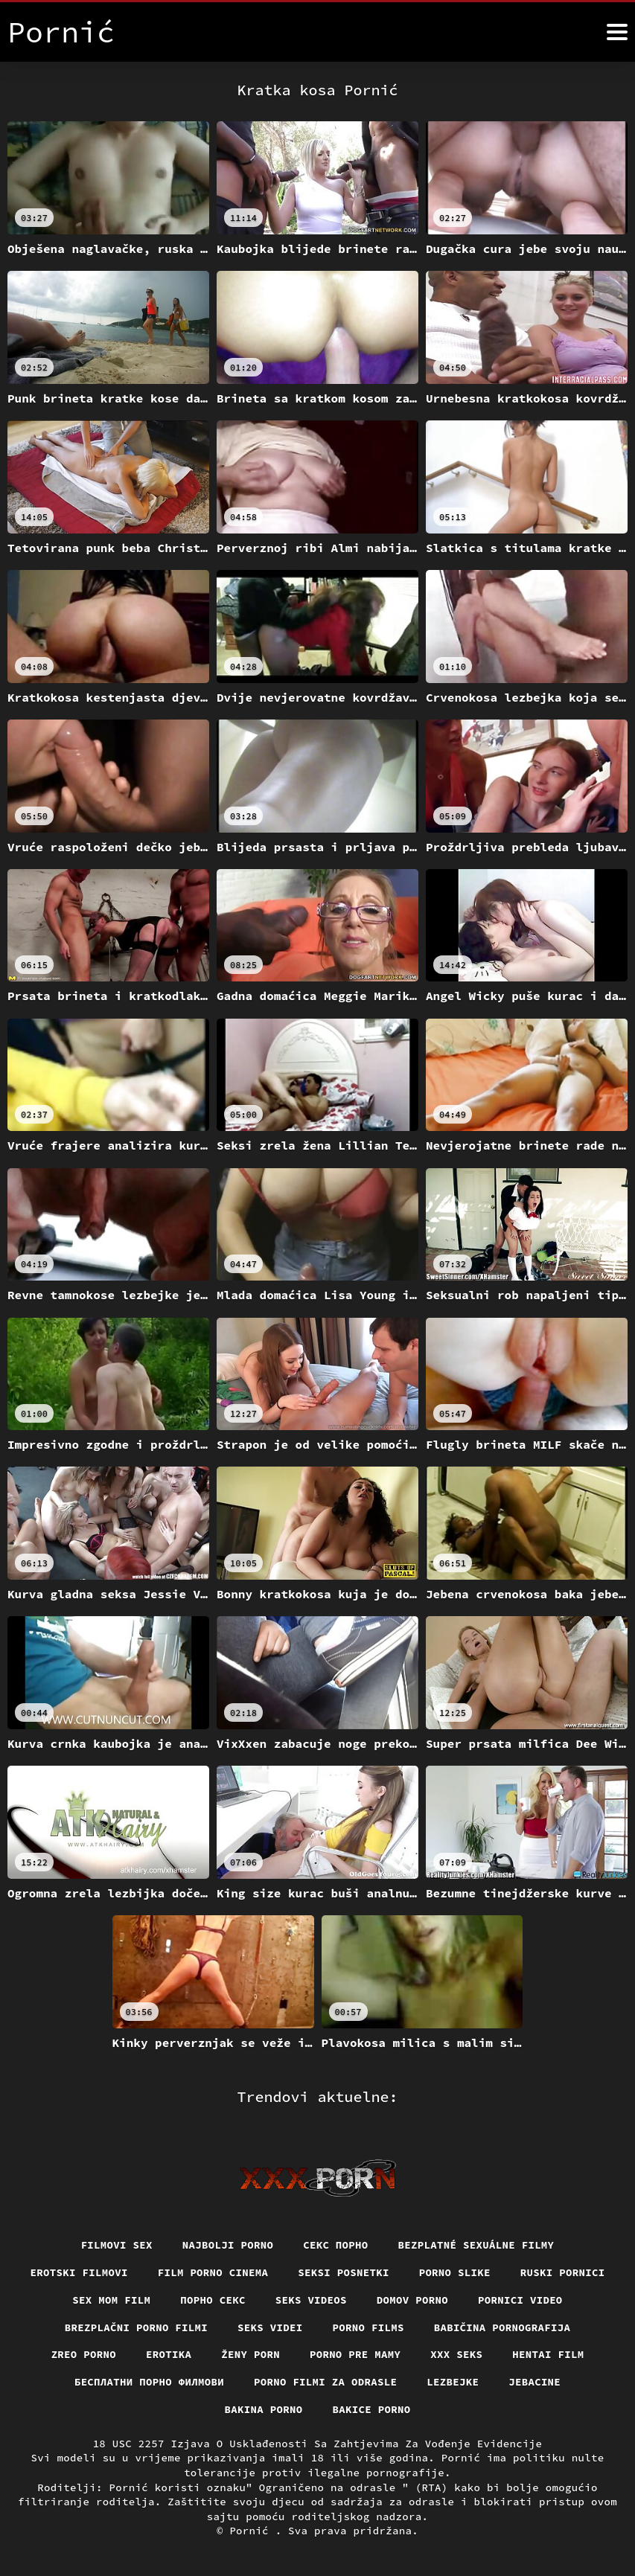 The image size is (635, 2576). Describe the element at coordinates (335, 2245) in the screenshot. I see `Секс порно` at that location.